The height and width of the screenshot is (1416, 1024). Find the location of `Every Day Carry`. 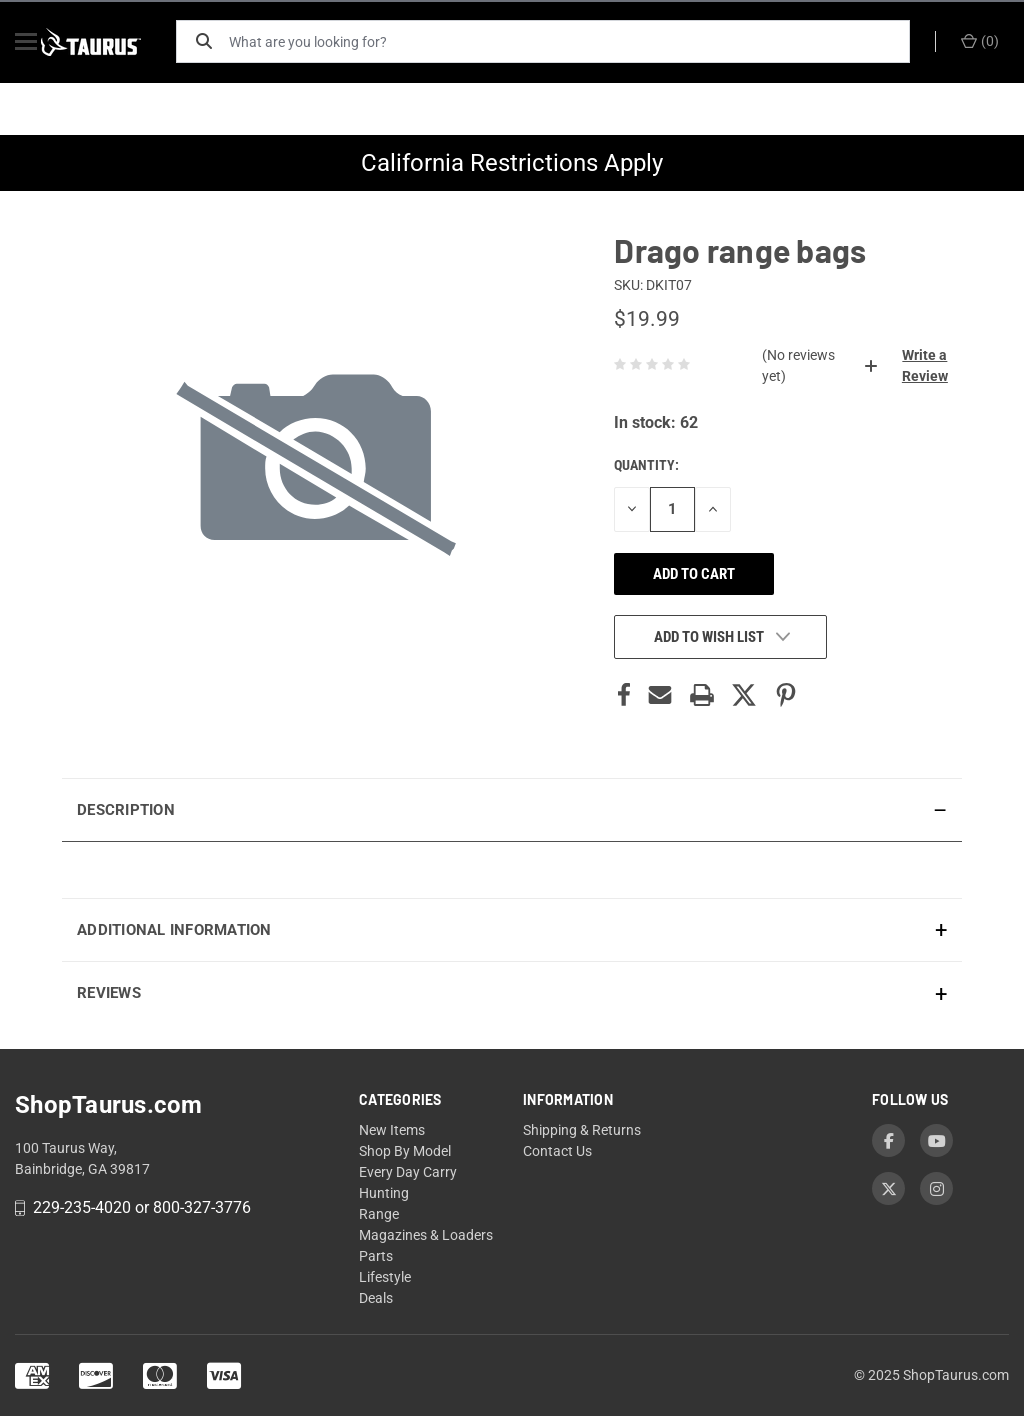

Every Day Carry is located at coordinates (408, 1172).